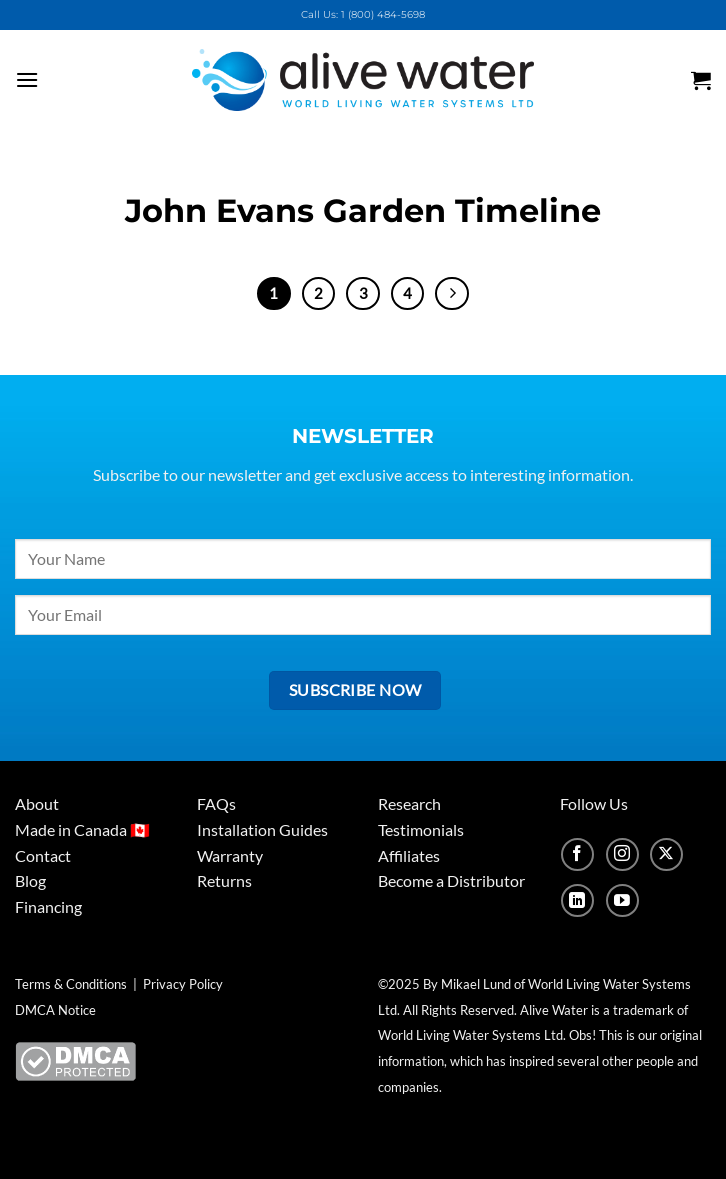  What do you see at coordinates (622, 854) in the screenshot?
I see `[Follow on Instagram]` at bounding box center [622, 854].